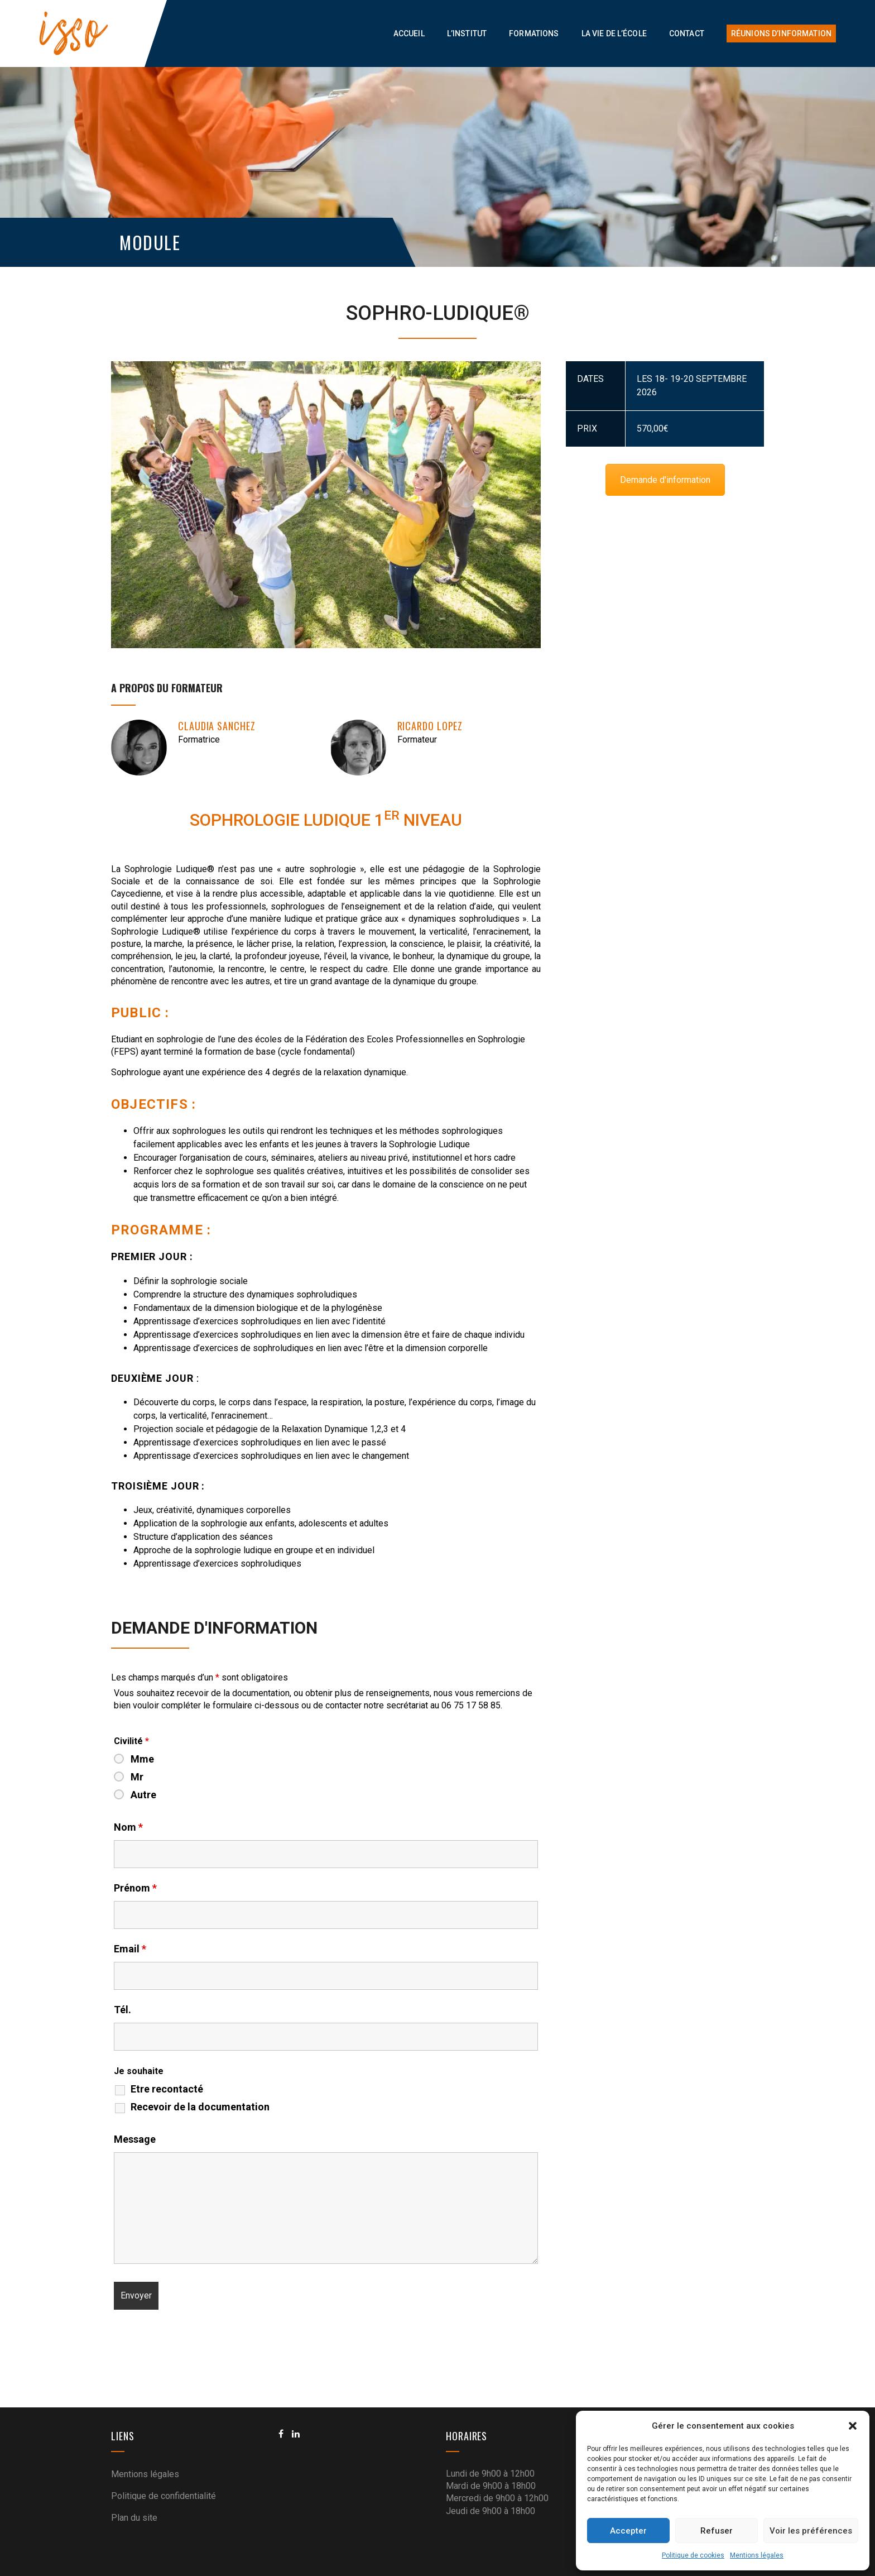 This screenshot has height=2576, width=875. What do you see at coordinates (756, 2555) in the screenshot?
I see `Mentions légales` at bounding box center [756, 2555].